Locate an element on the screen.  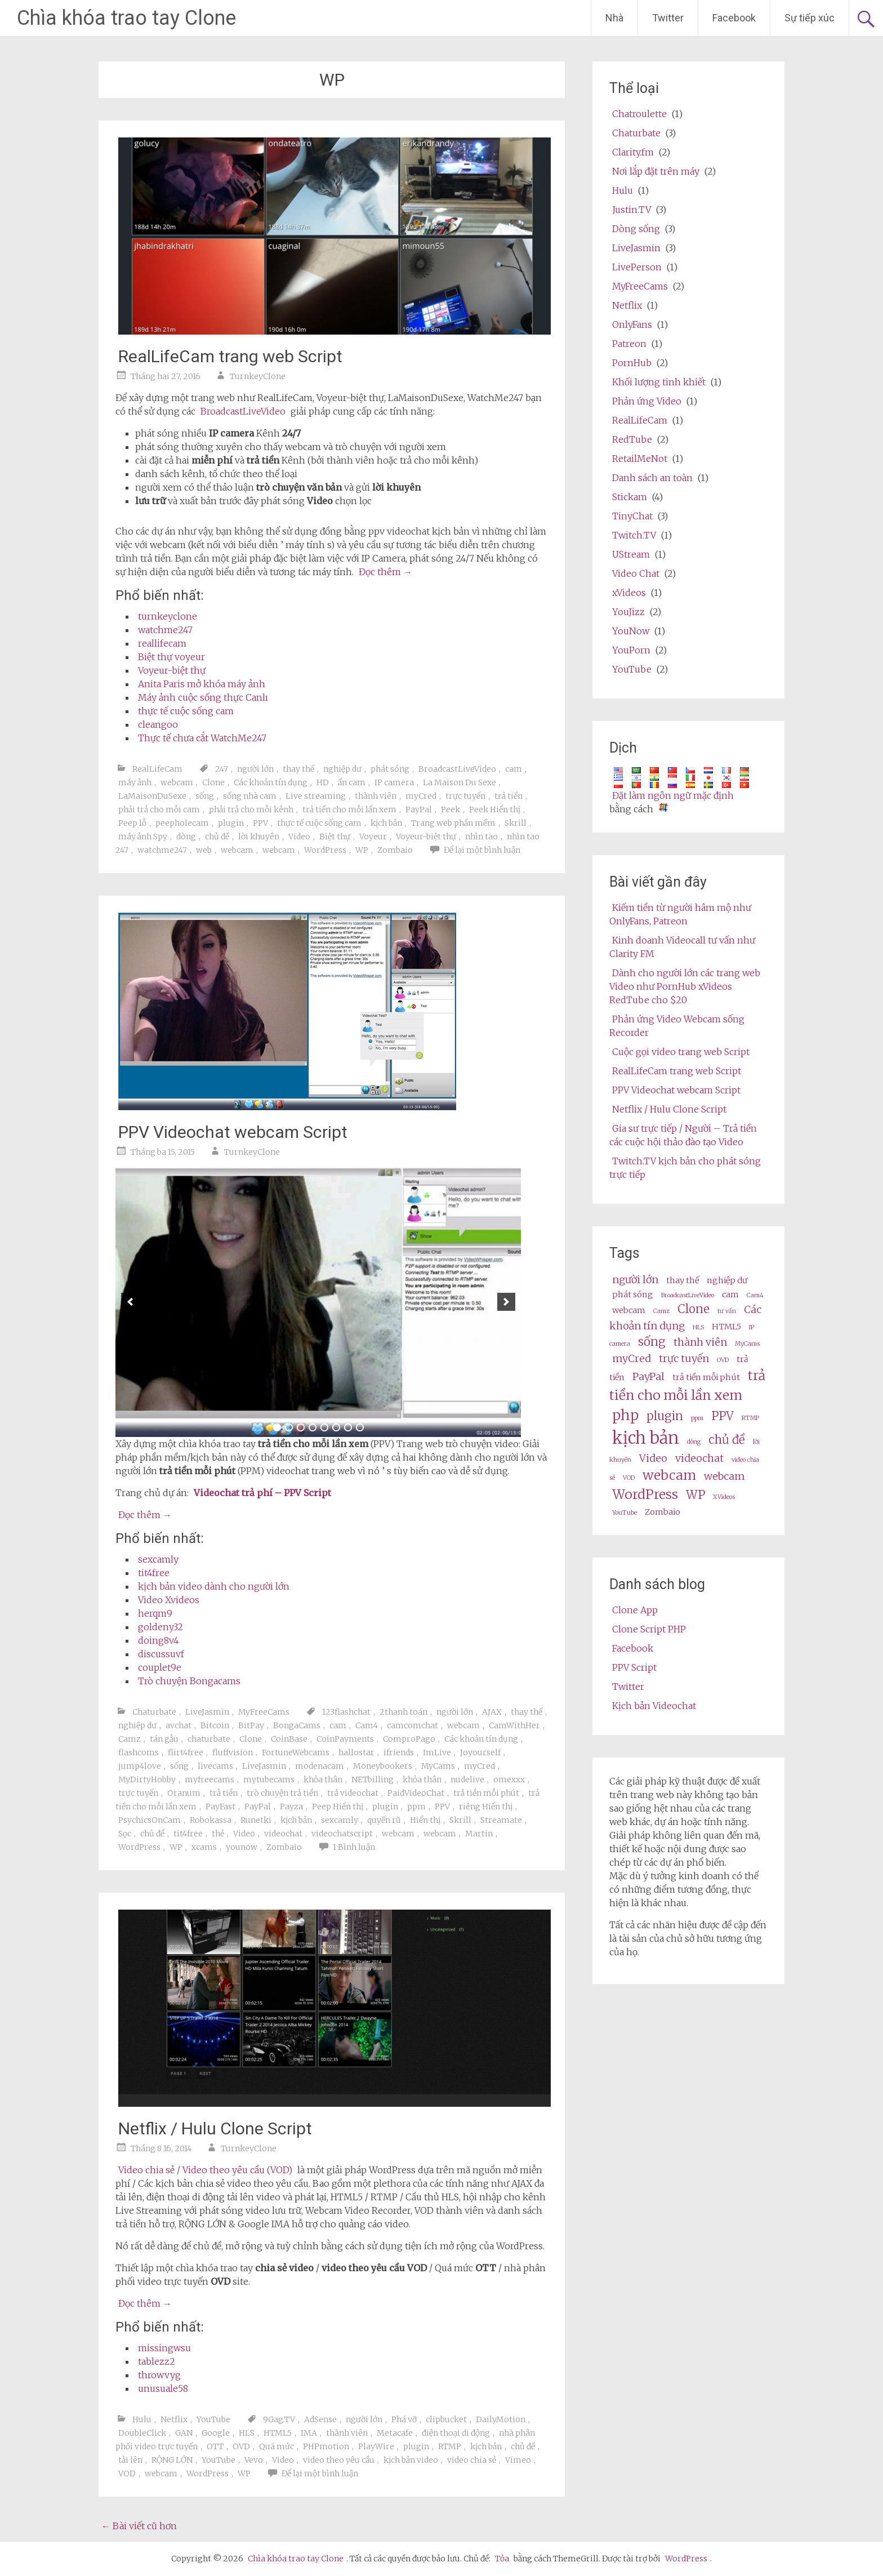
trả videochat is located at coordinates (352, 1793).